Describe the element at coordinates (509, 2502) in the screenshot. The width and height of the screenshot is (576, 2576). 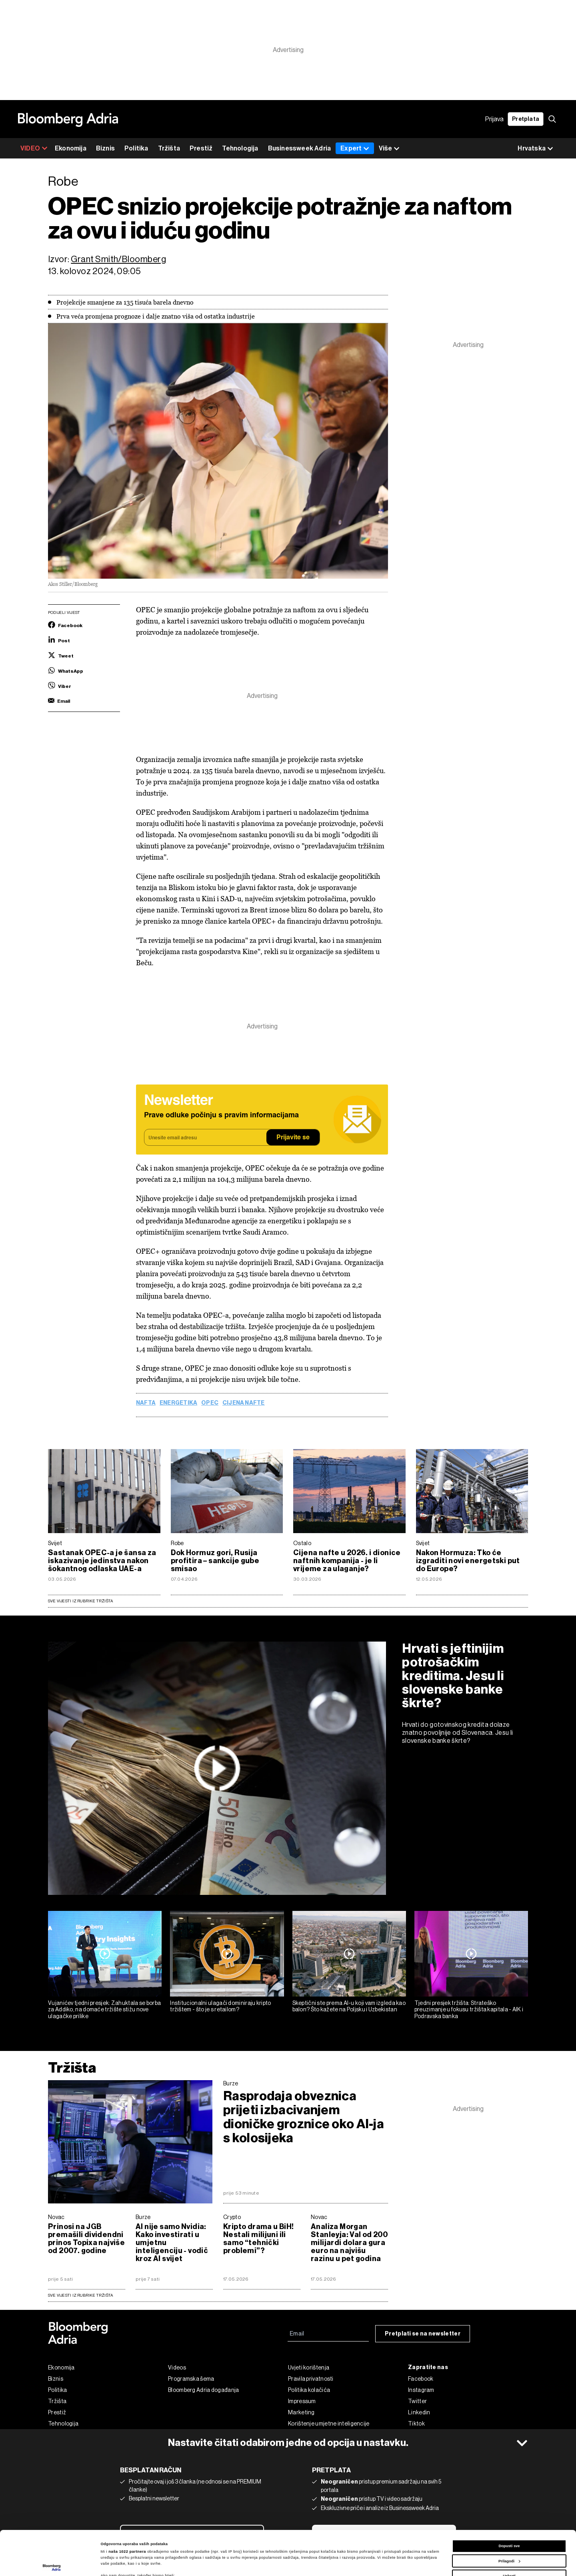
I see `Dopusti sve` at that location.